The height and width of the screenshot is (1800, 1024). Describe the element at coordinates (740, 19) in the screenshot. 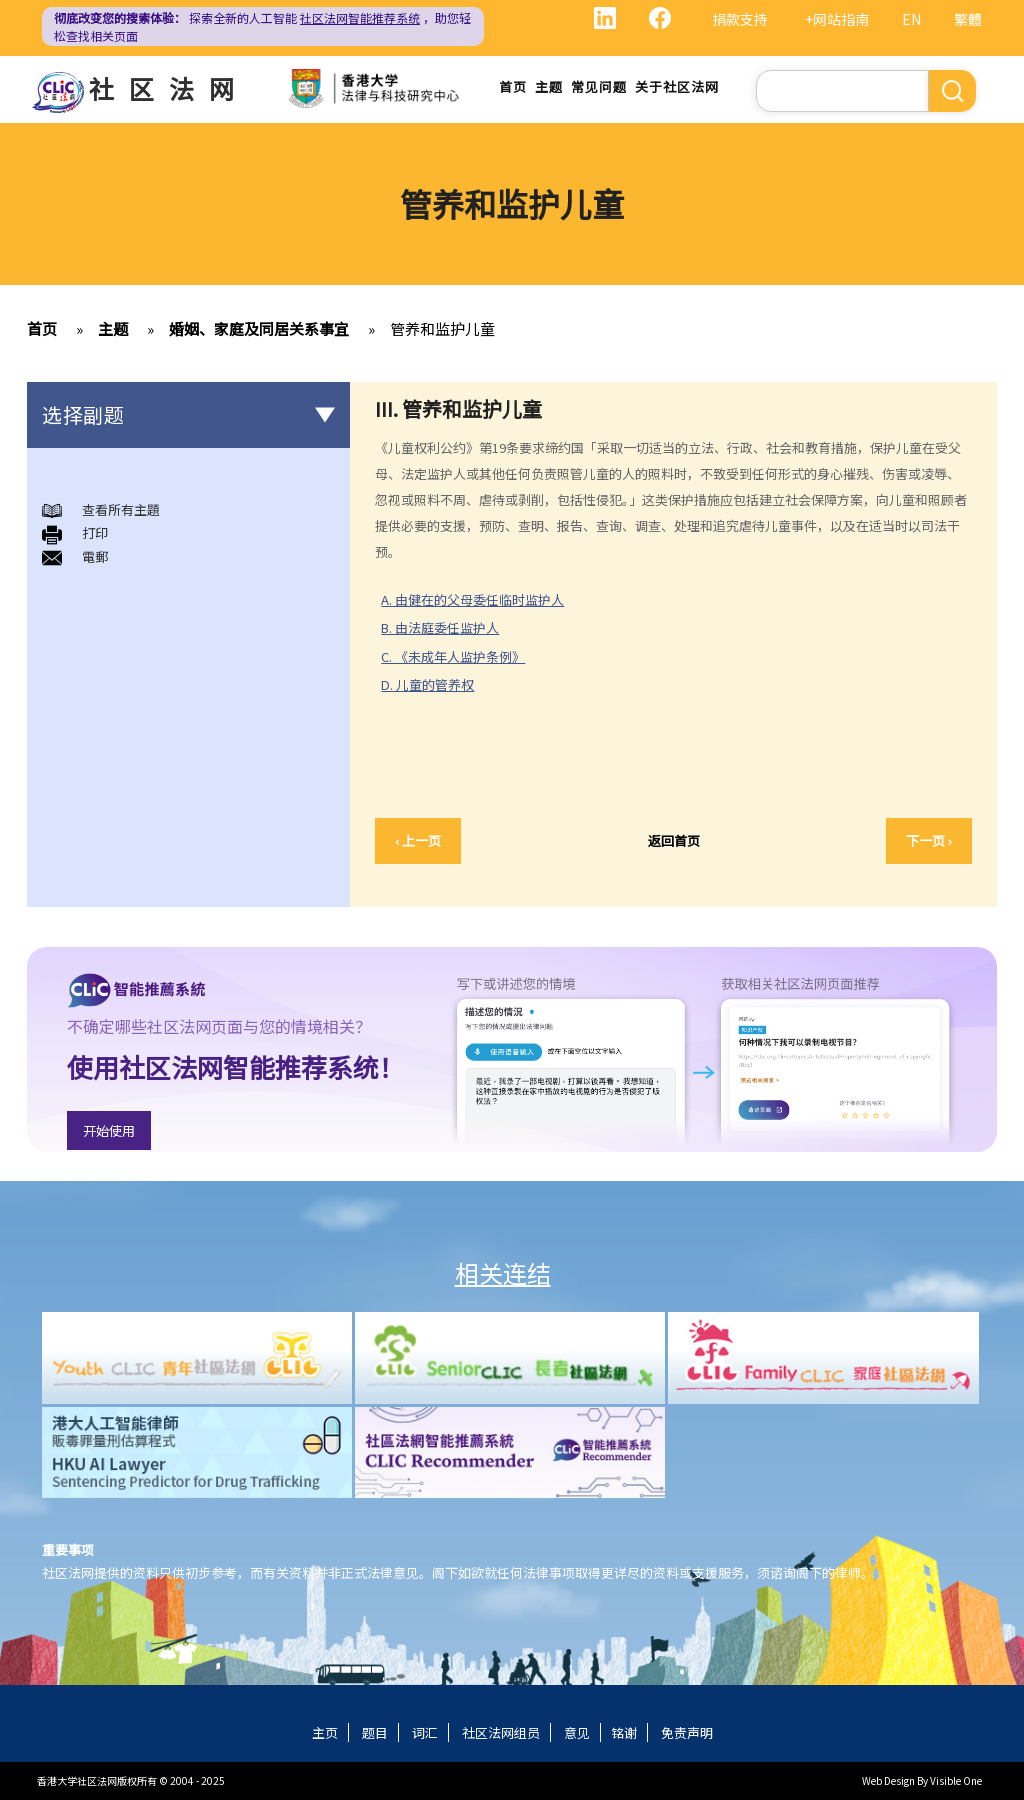

I see `捐款支持` at that location.